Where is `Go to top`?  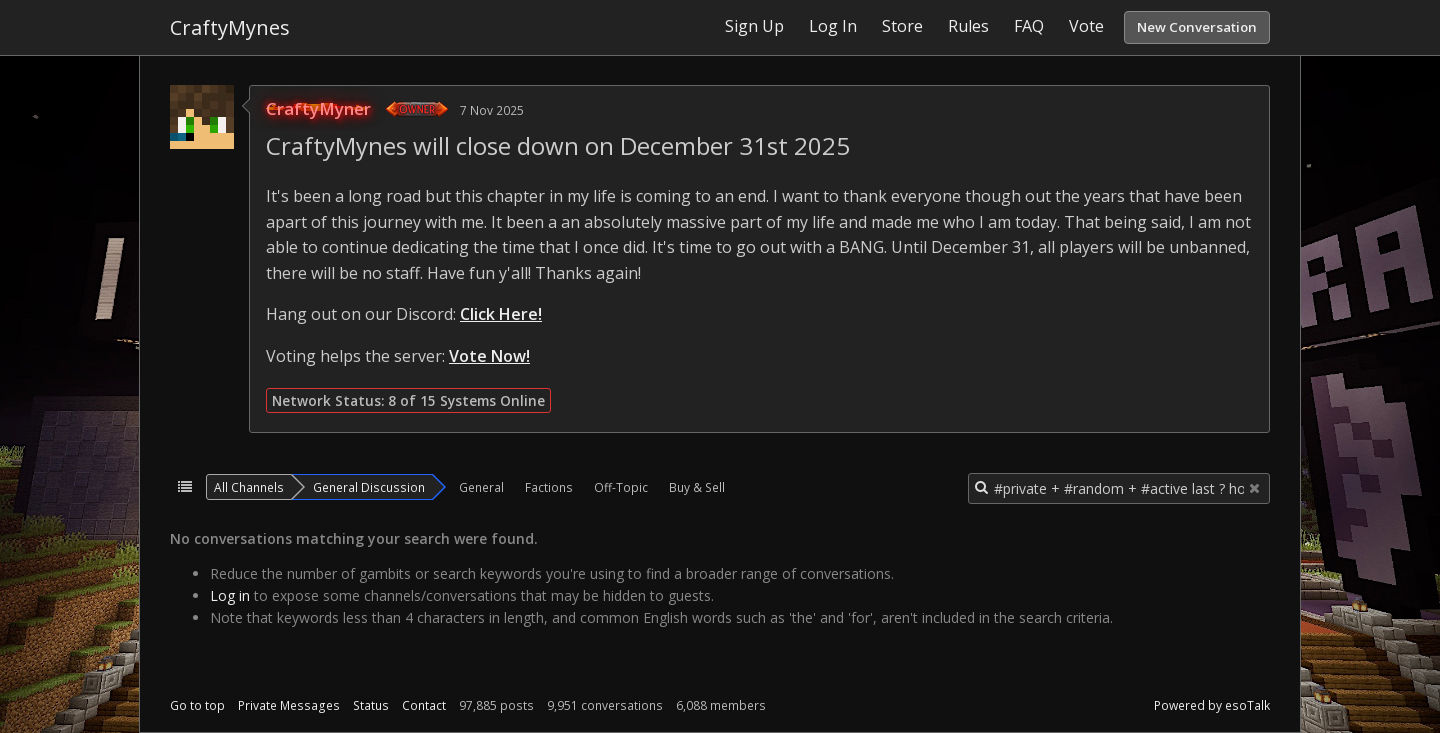 Go to top is located at coordinates (197, 705).